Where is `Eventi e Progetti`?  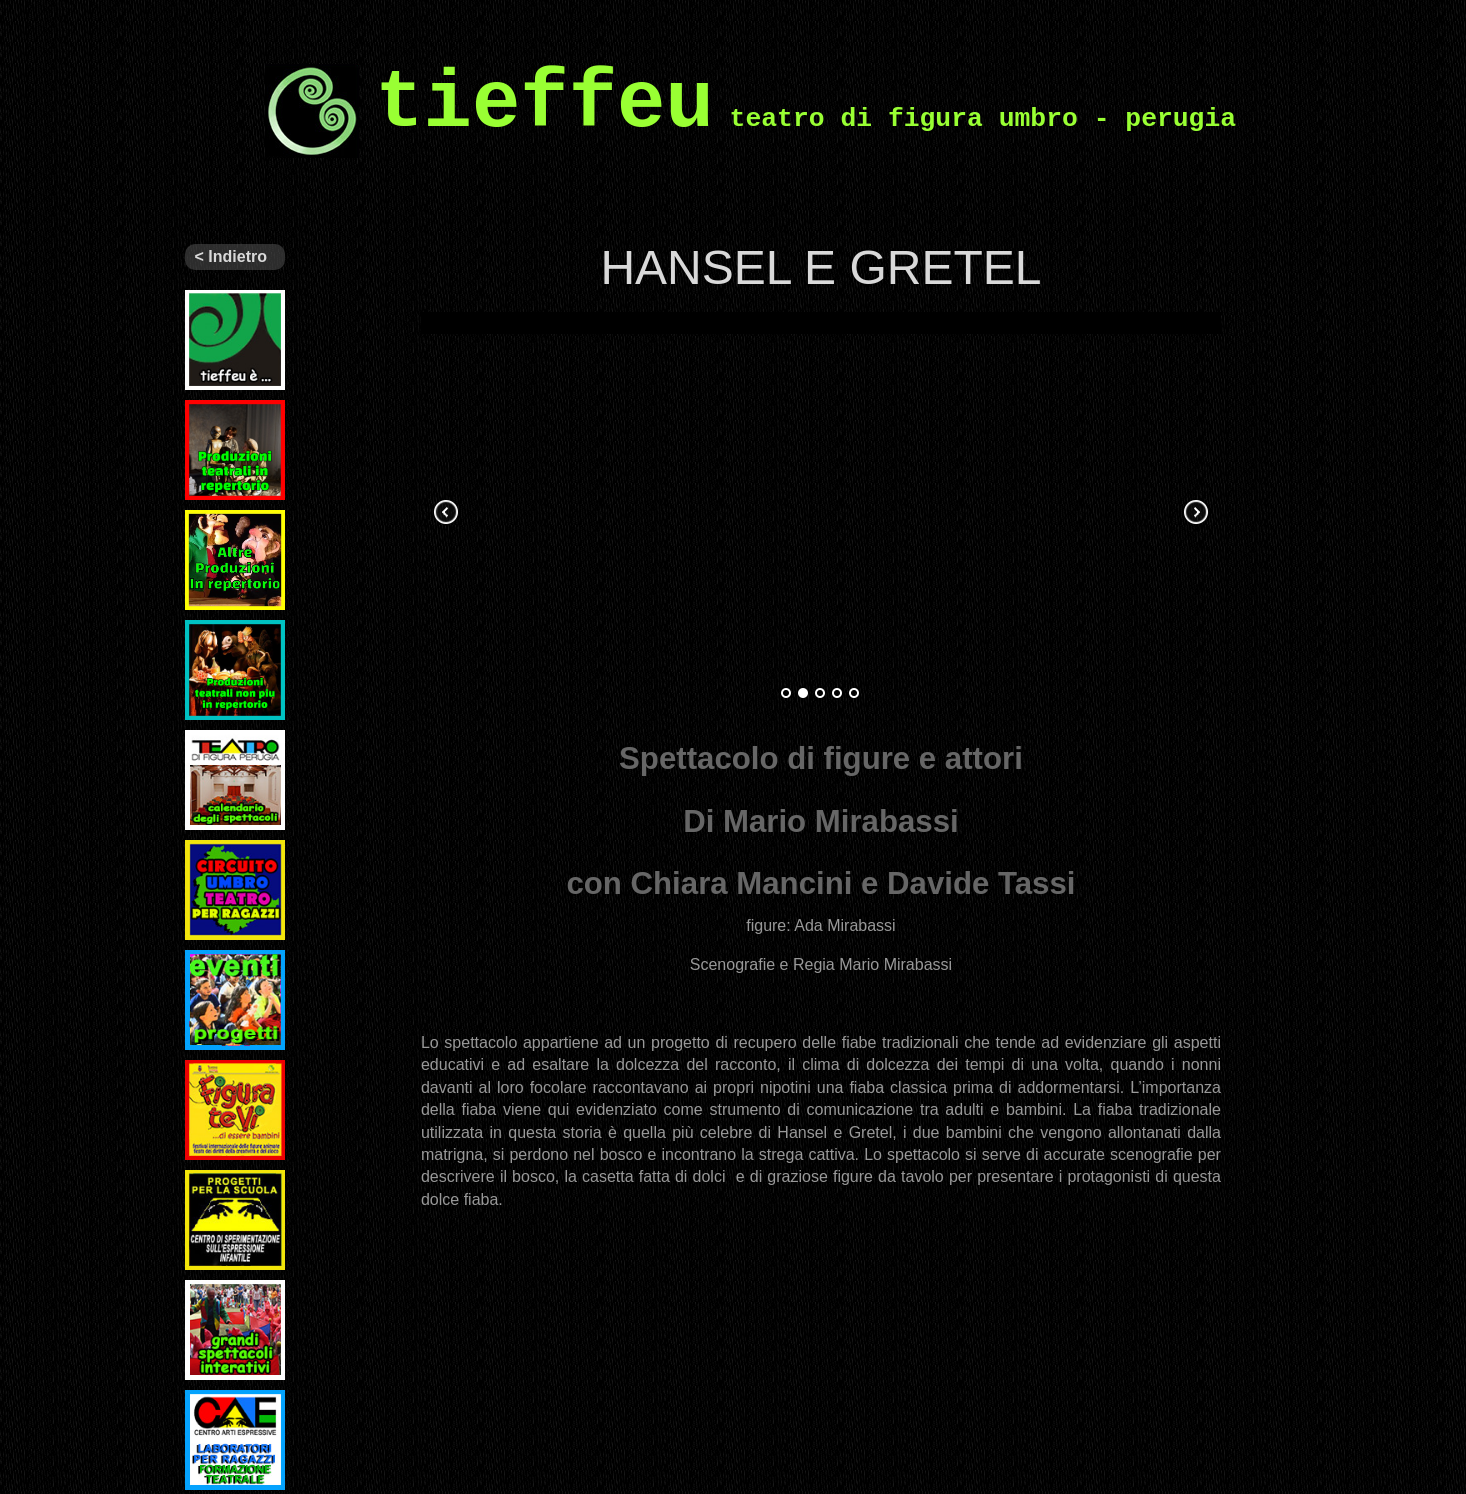
Eventi e Progetti is located at coordinates (214, 966).